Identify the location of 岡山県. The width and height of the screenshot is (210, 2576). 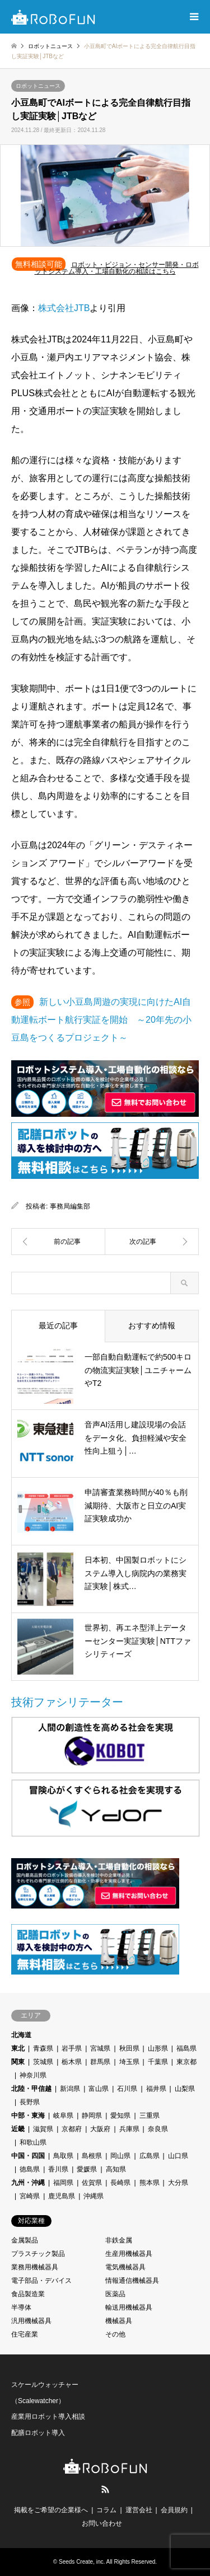
(120, 2156).